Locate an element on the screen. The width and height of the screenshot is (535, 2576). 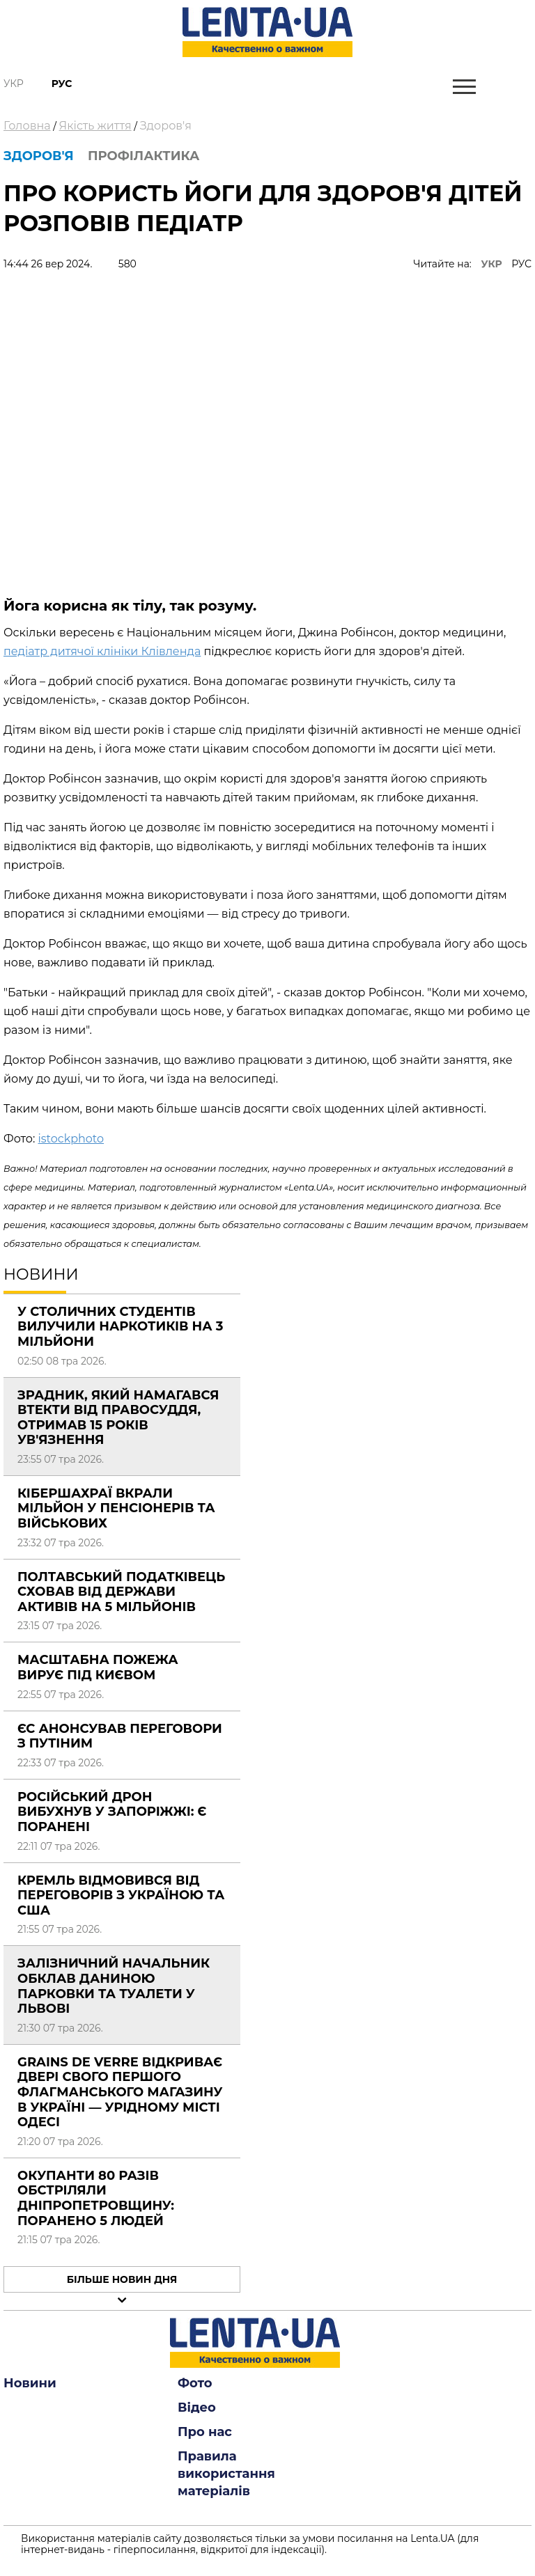
Кібершахраї вкрали мільйон у пенсіонерів та військових is located at coordinates (116, 1508).